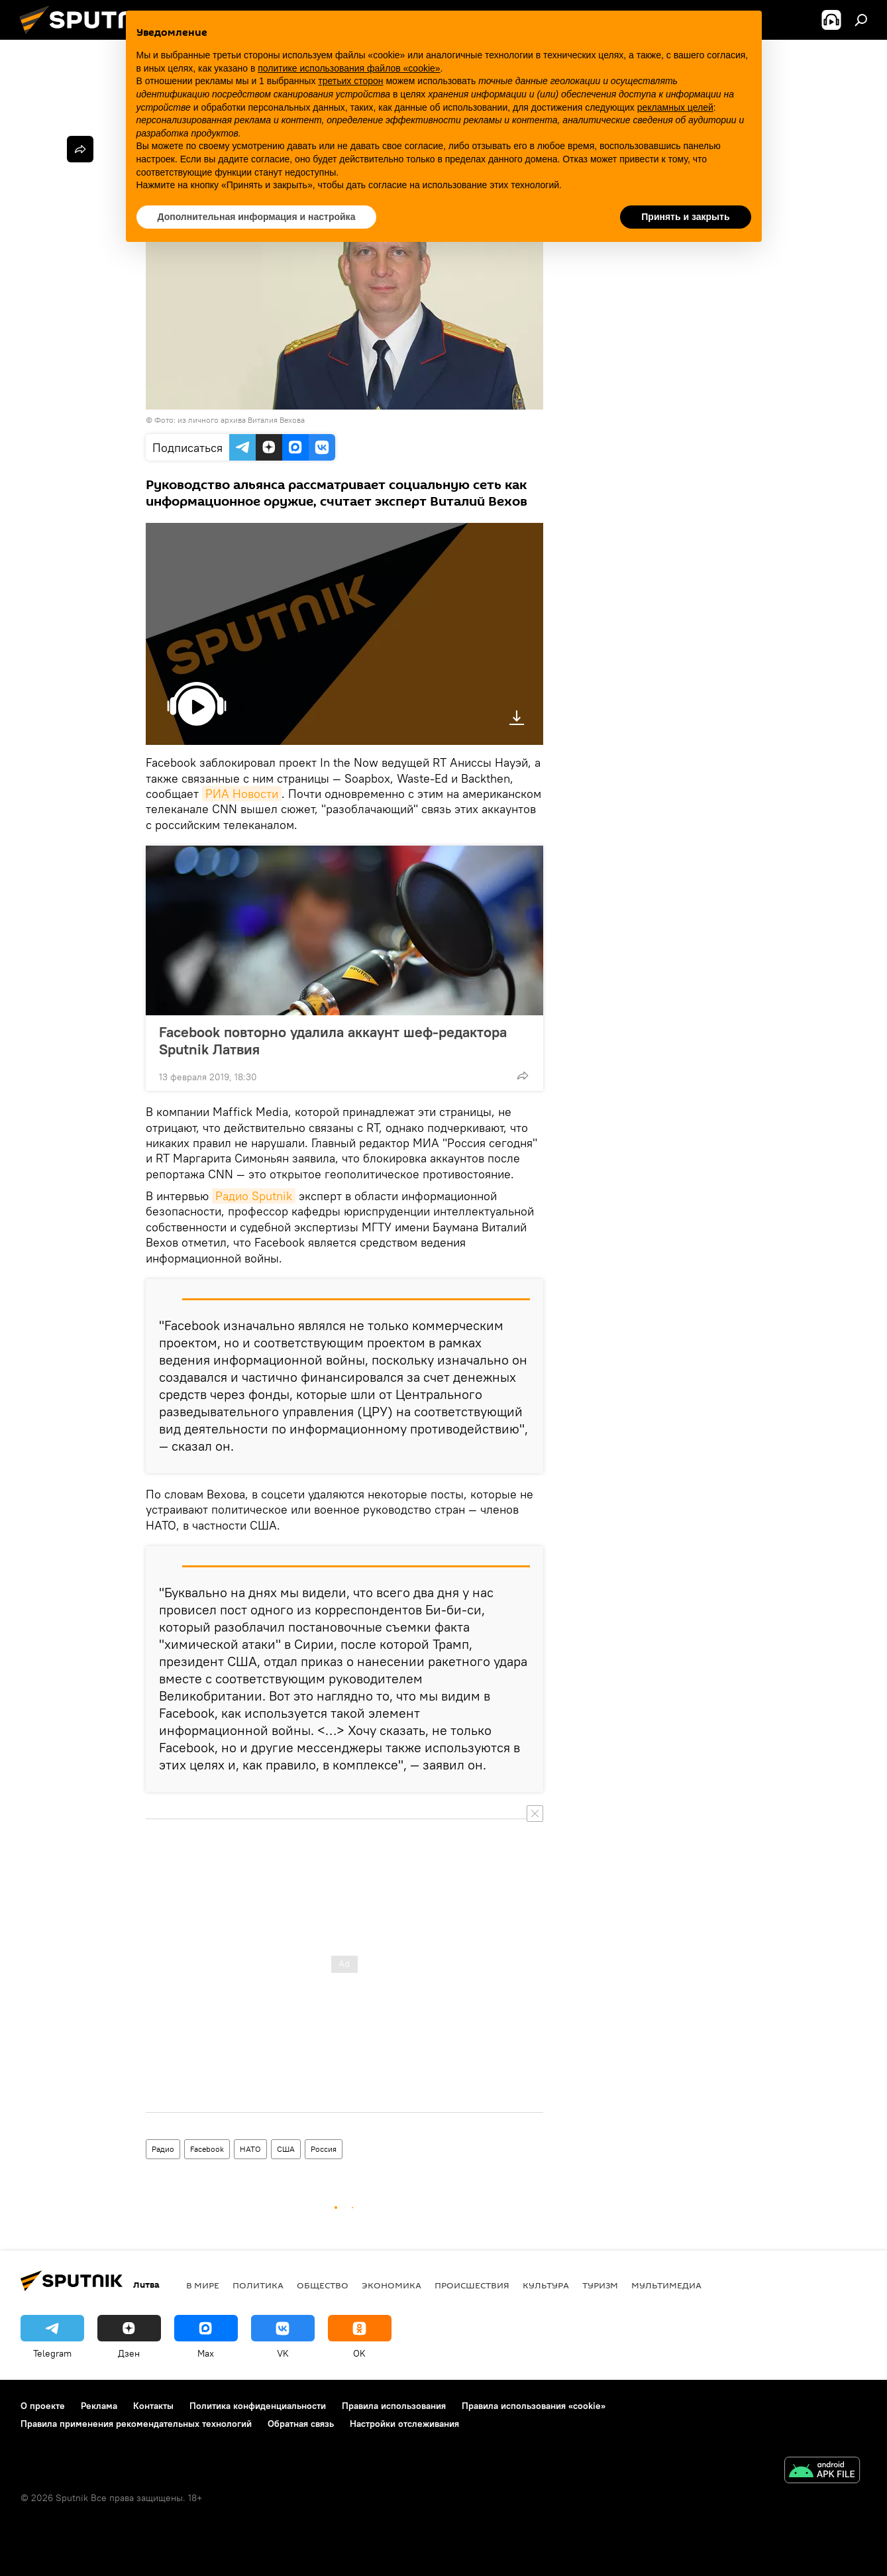  What do you see at coordinates (258, 2285) in the screenshot?
I see `Политика` at bounding box center [258, 2285].